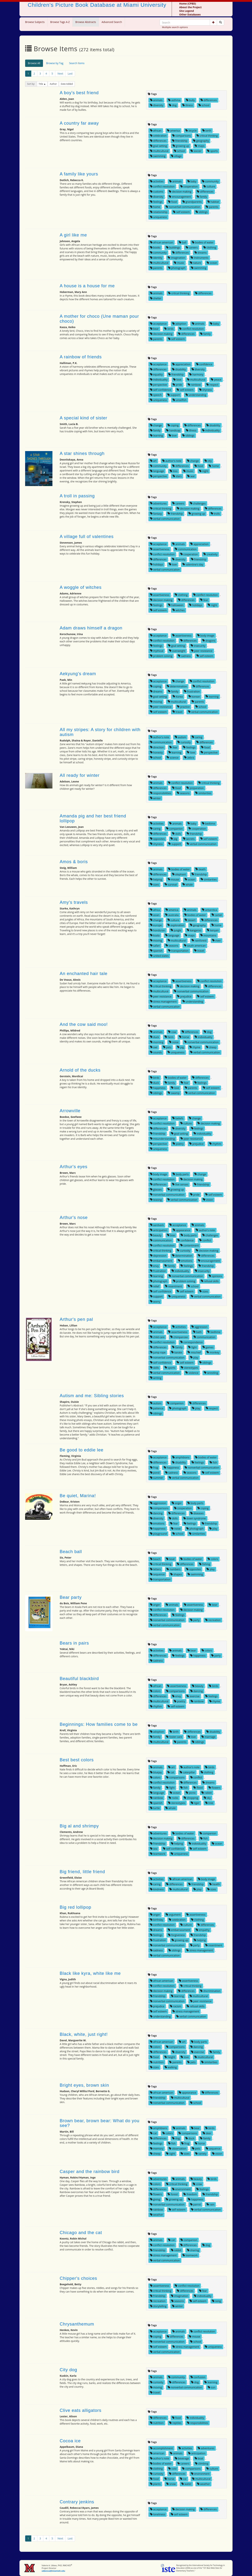 This screenshot has width=252, height=2576. Describe the element at coordinates (83, 417) in the screenshot. I see `A special kind of sister` at that location.